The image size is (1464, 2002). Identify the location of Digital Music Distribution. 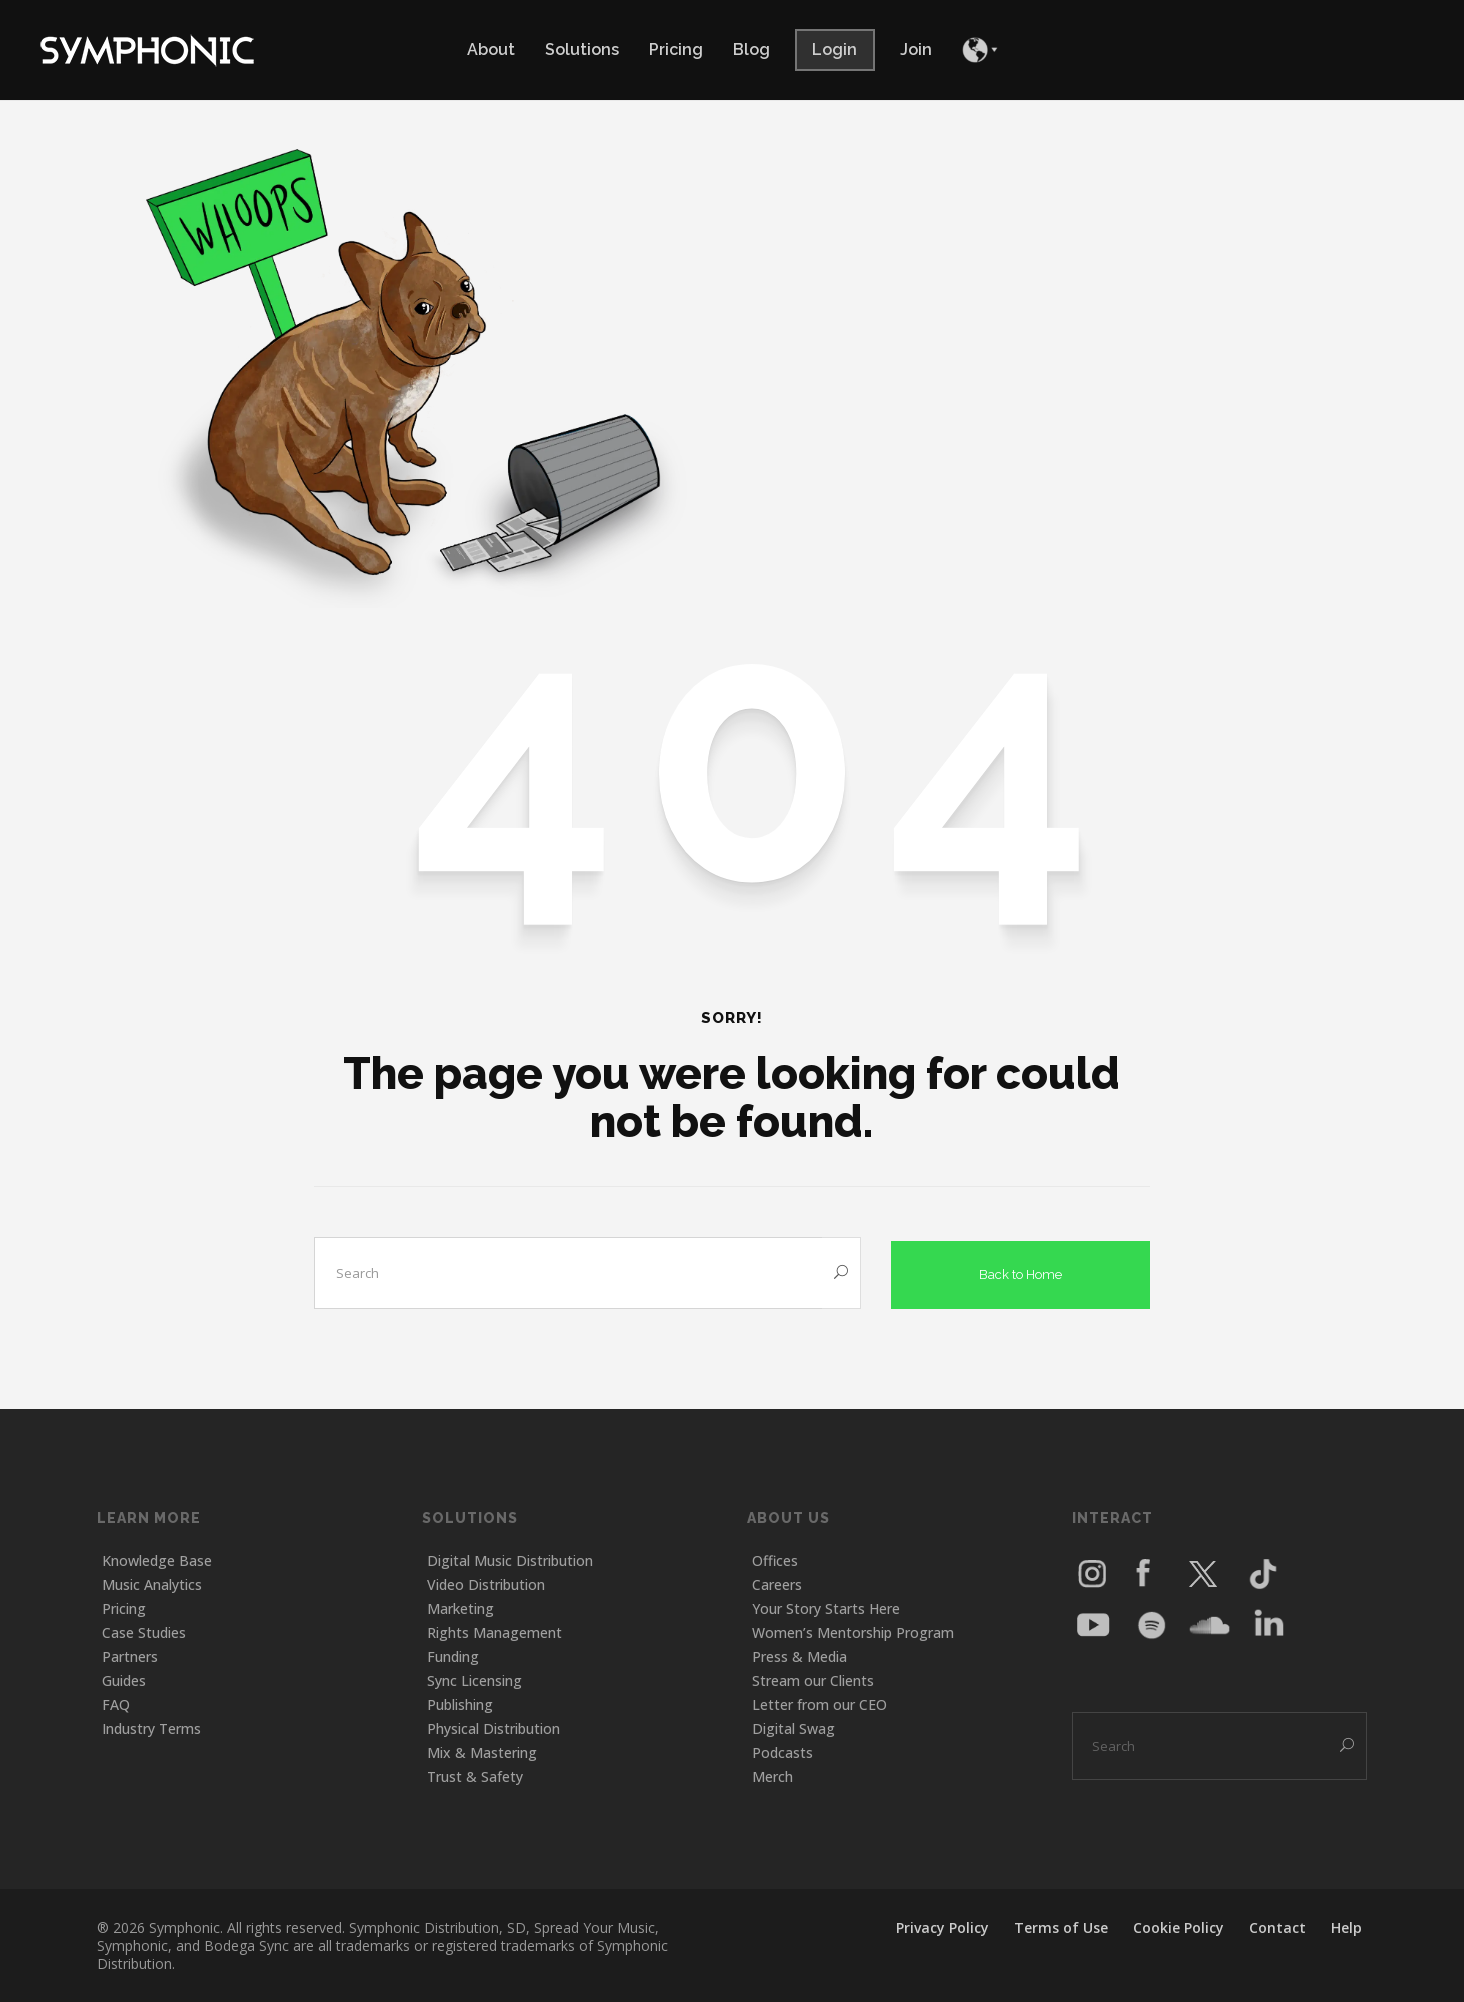
(510, 1559).